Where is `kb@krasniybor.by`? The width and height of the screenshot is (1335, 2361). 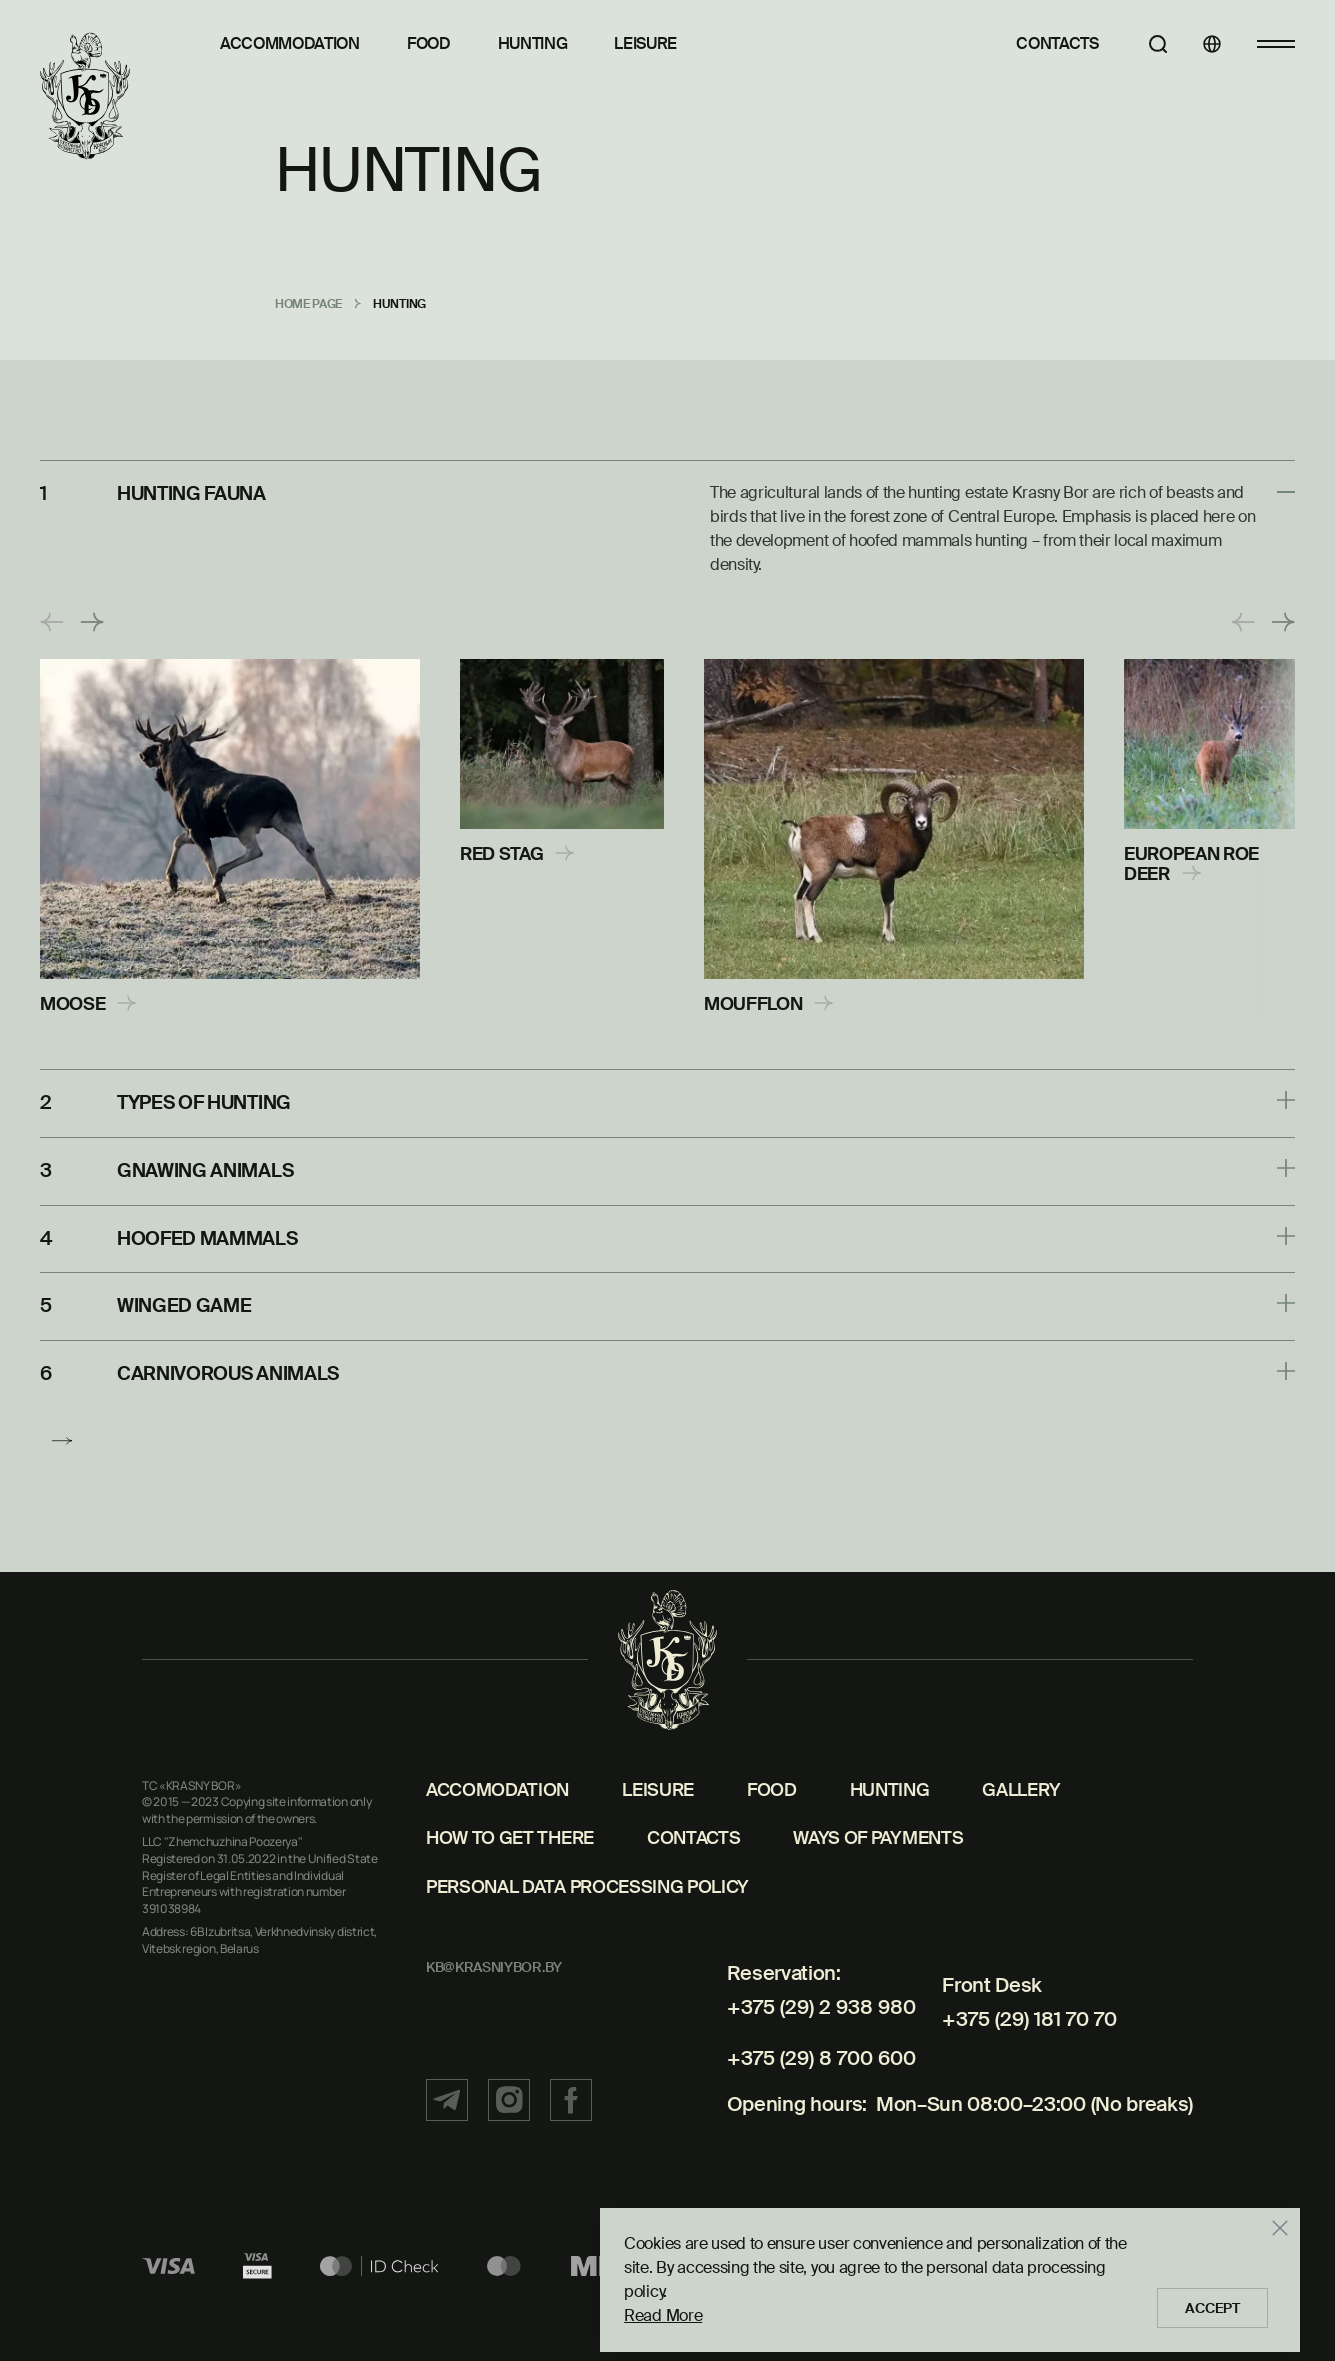
kb@krasniybor.by is located at coordinates (494, 2010).